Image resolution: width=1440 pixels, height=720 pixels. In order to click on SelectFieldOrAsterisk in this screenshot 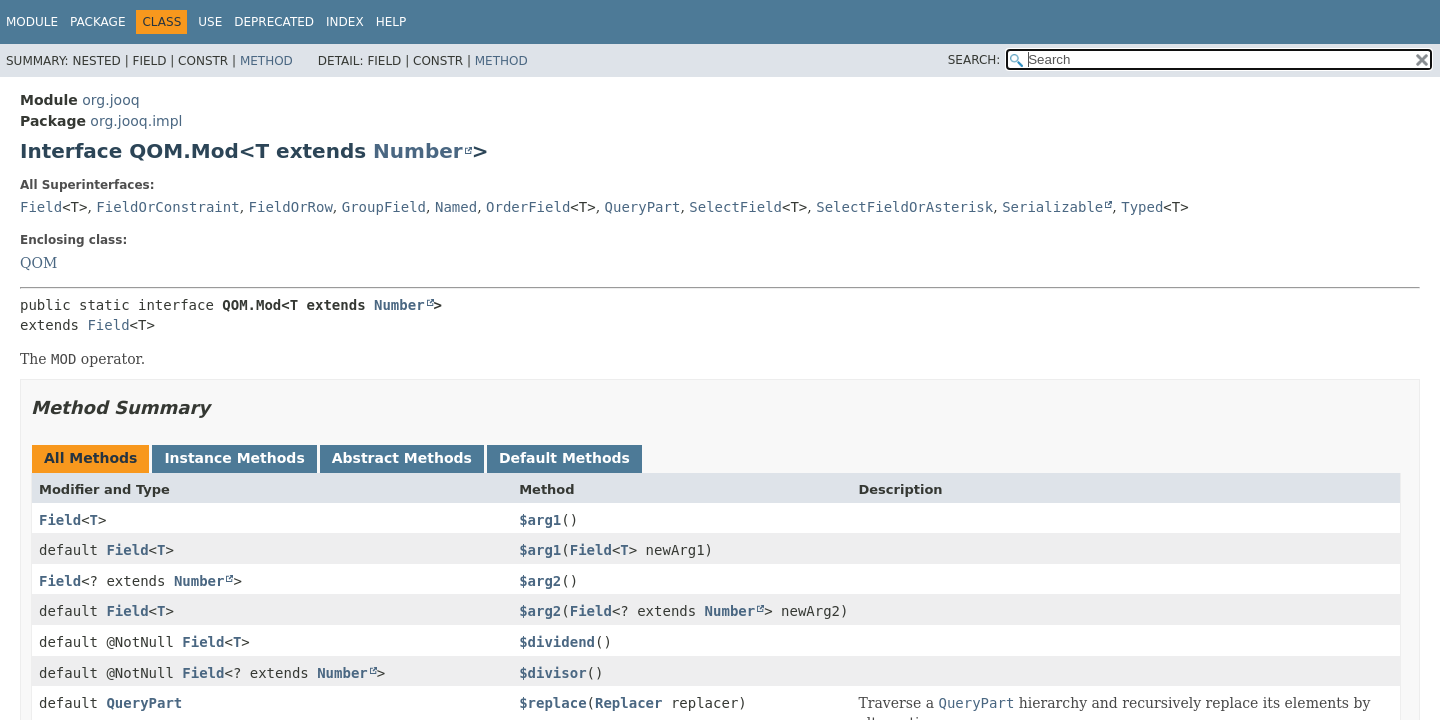, I will do `click(904, 207)`.